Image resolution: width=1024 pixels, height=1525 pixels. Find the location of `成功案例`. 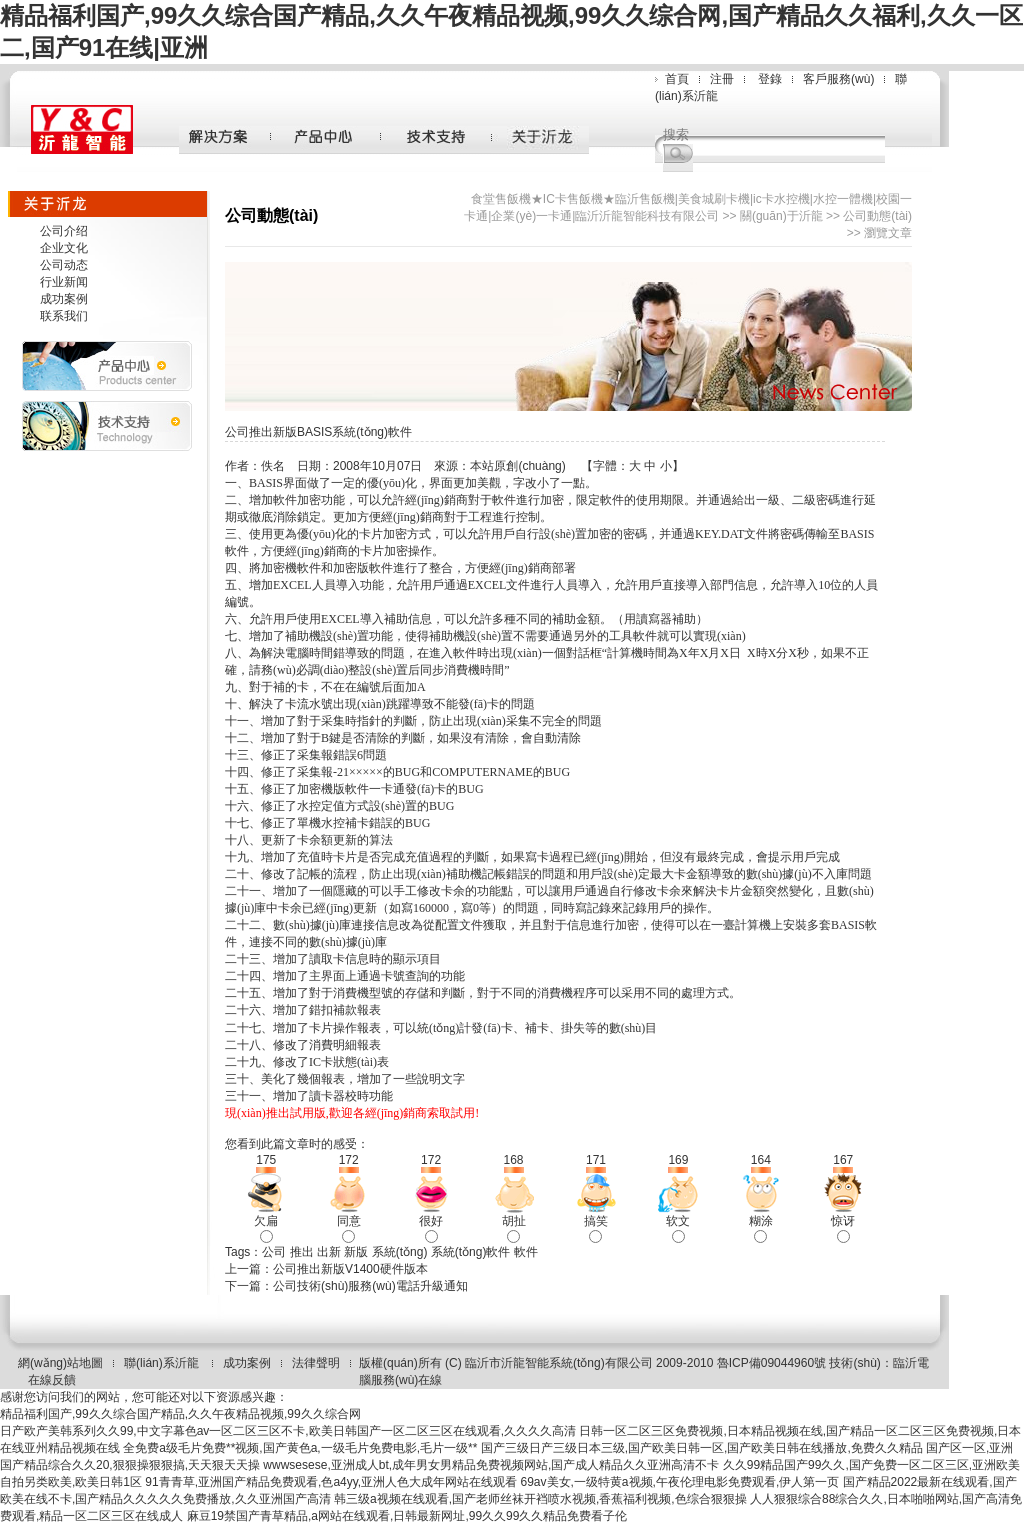

成功案例 is located at coordinates (64, 299).